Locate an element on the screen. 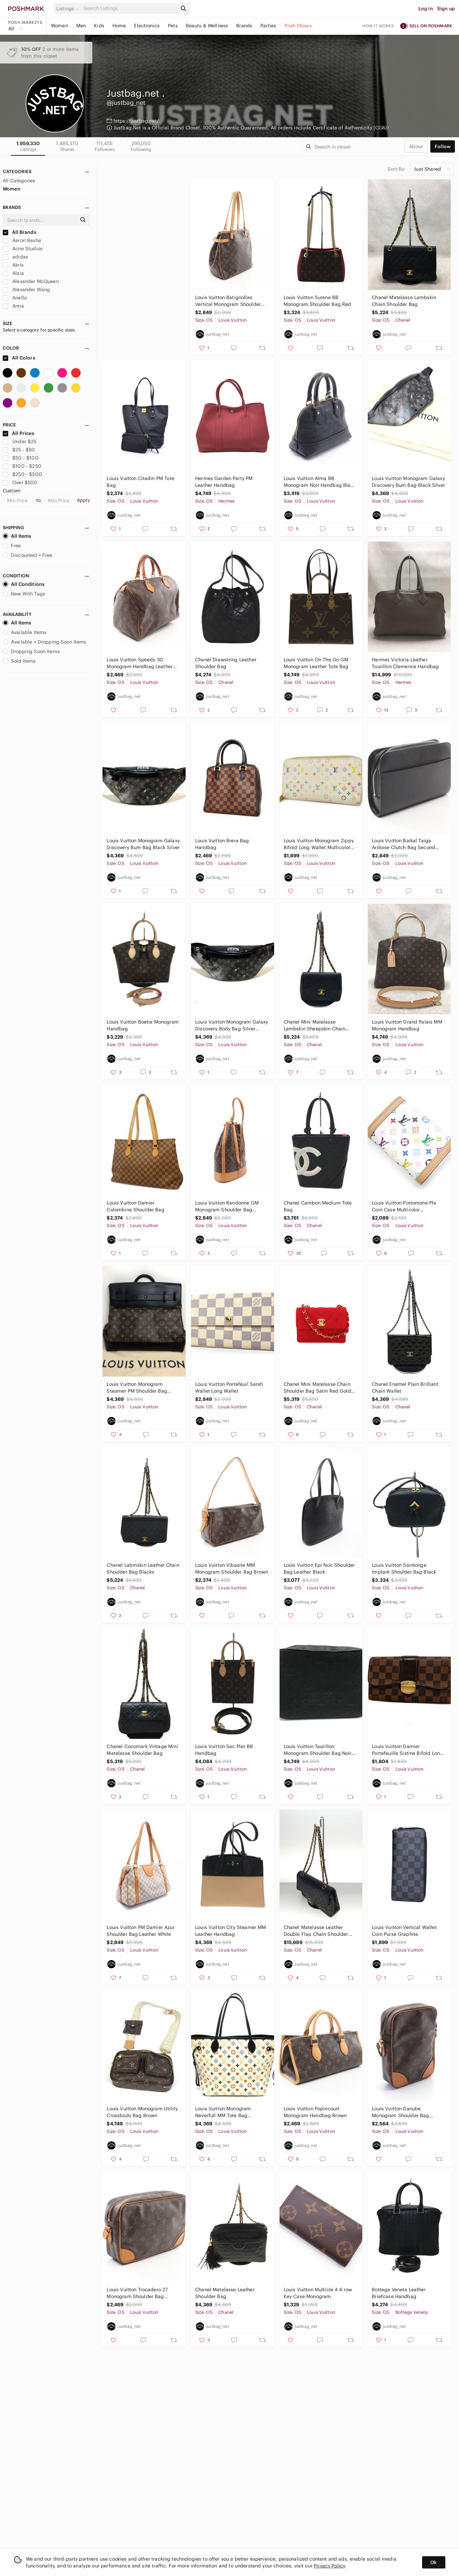 The width and height of the screenshot is (459, 2576). Louis Vuitton Grand Palais MM Monogram Handbag is located at coordinates (407, 1025).